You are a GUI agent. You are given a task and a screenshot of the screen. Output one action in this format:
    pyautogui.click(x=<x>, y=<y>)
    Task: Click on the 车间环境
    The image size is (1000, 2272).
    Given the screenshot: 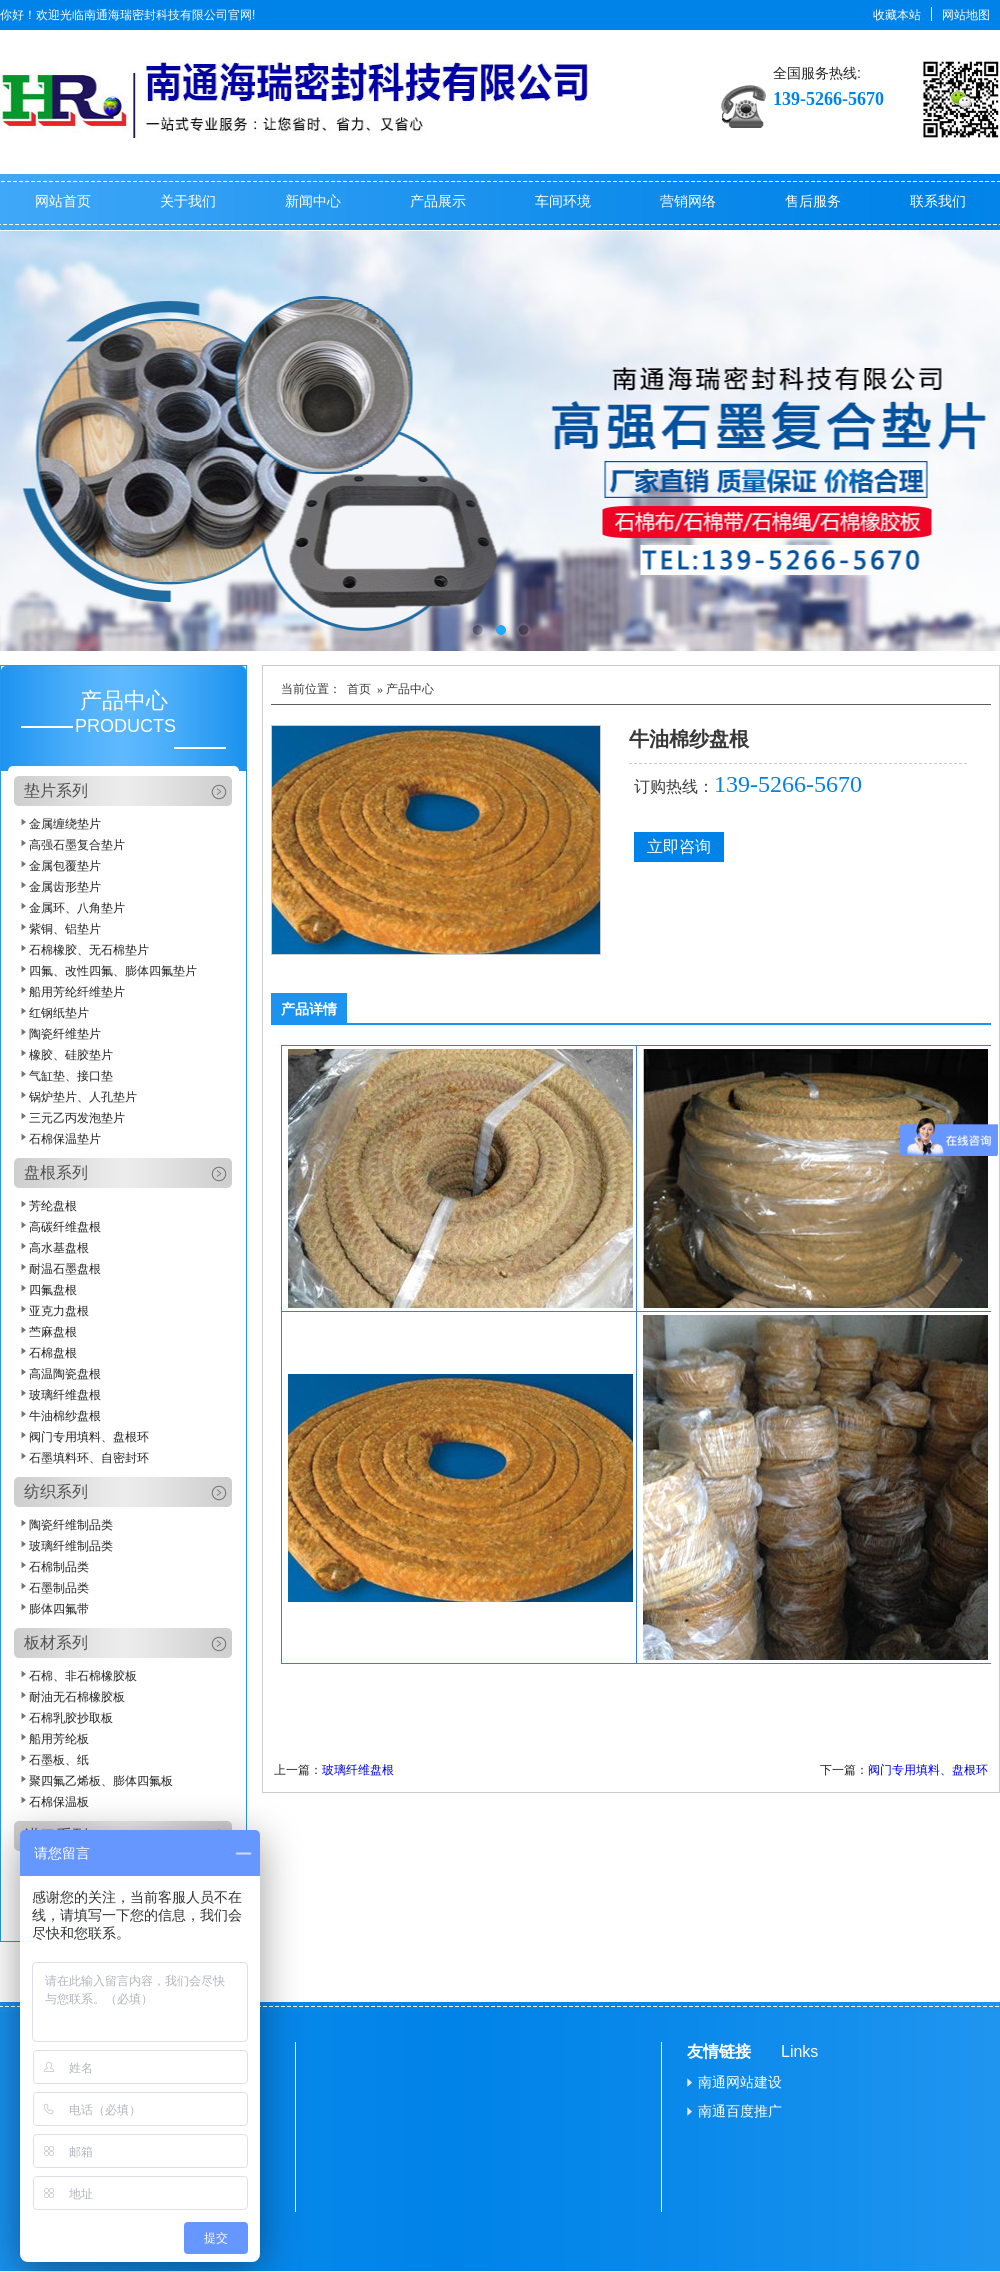 What is the action you would take?
    pyautogui.click(x=563, y=201)
    